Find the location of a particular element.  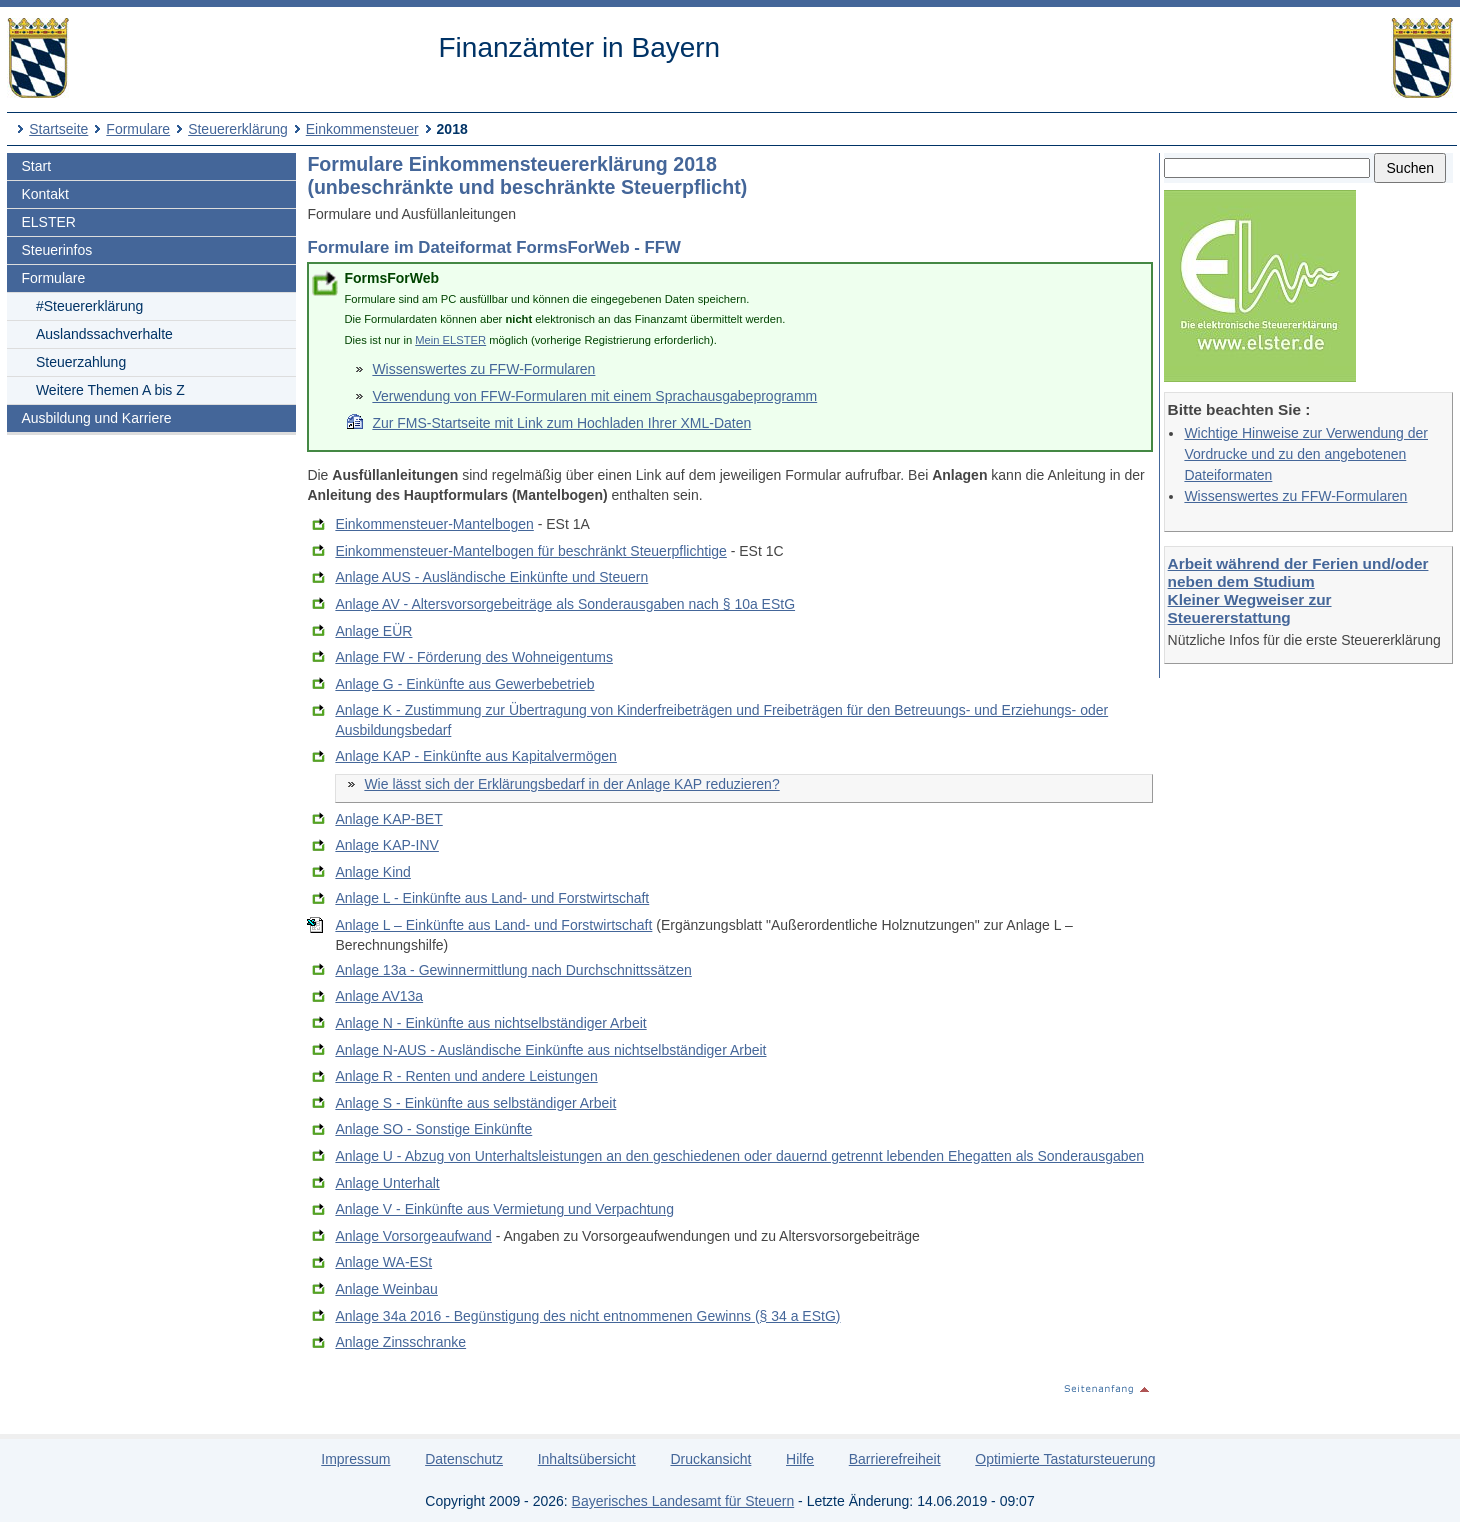

Hilfe is located at coordinates (800, 1459).